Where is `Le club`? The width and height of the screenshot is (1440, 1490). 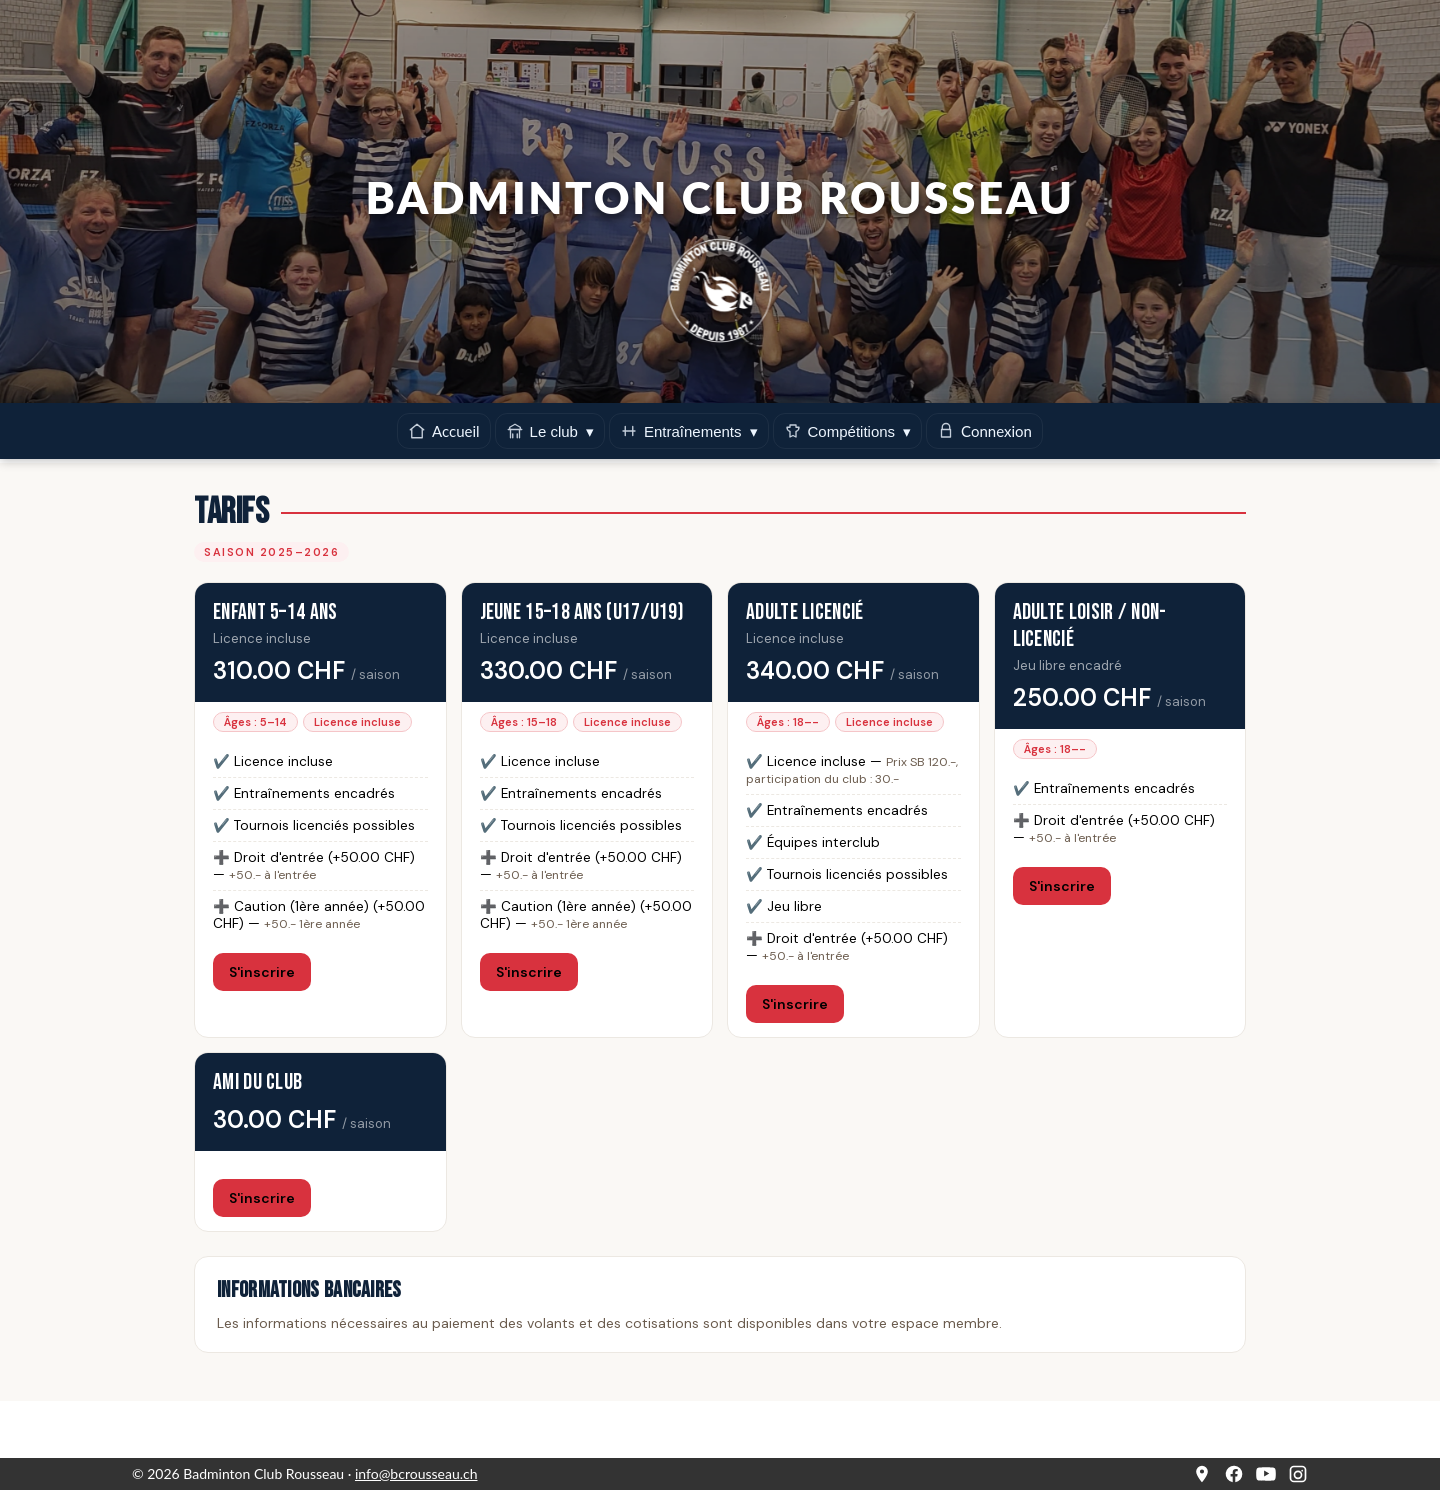 Le club is located at coordinates (550, 431).